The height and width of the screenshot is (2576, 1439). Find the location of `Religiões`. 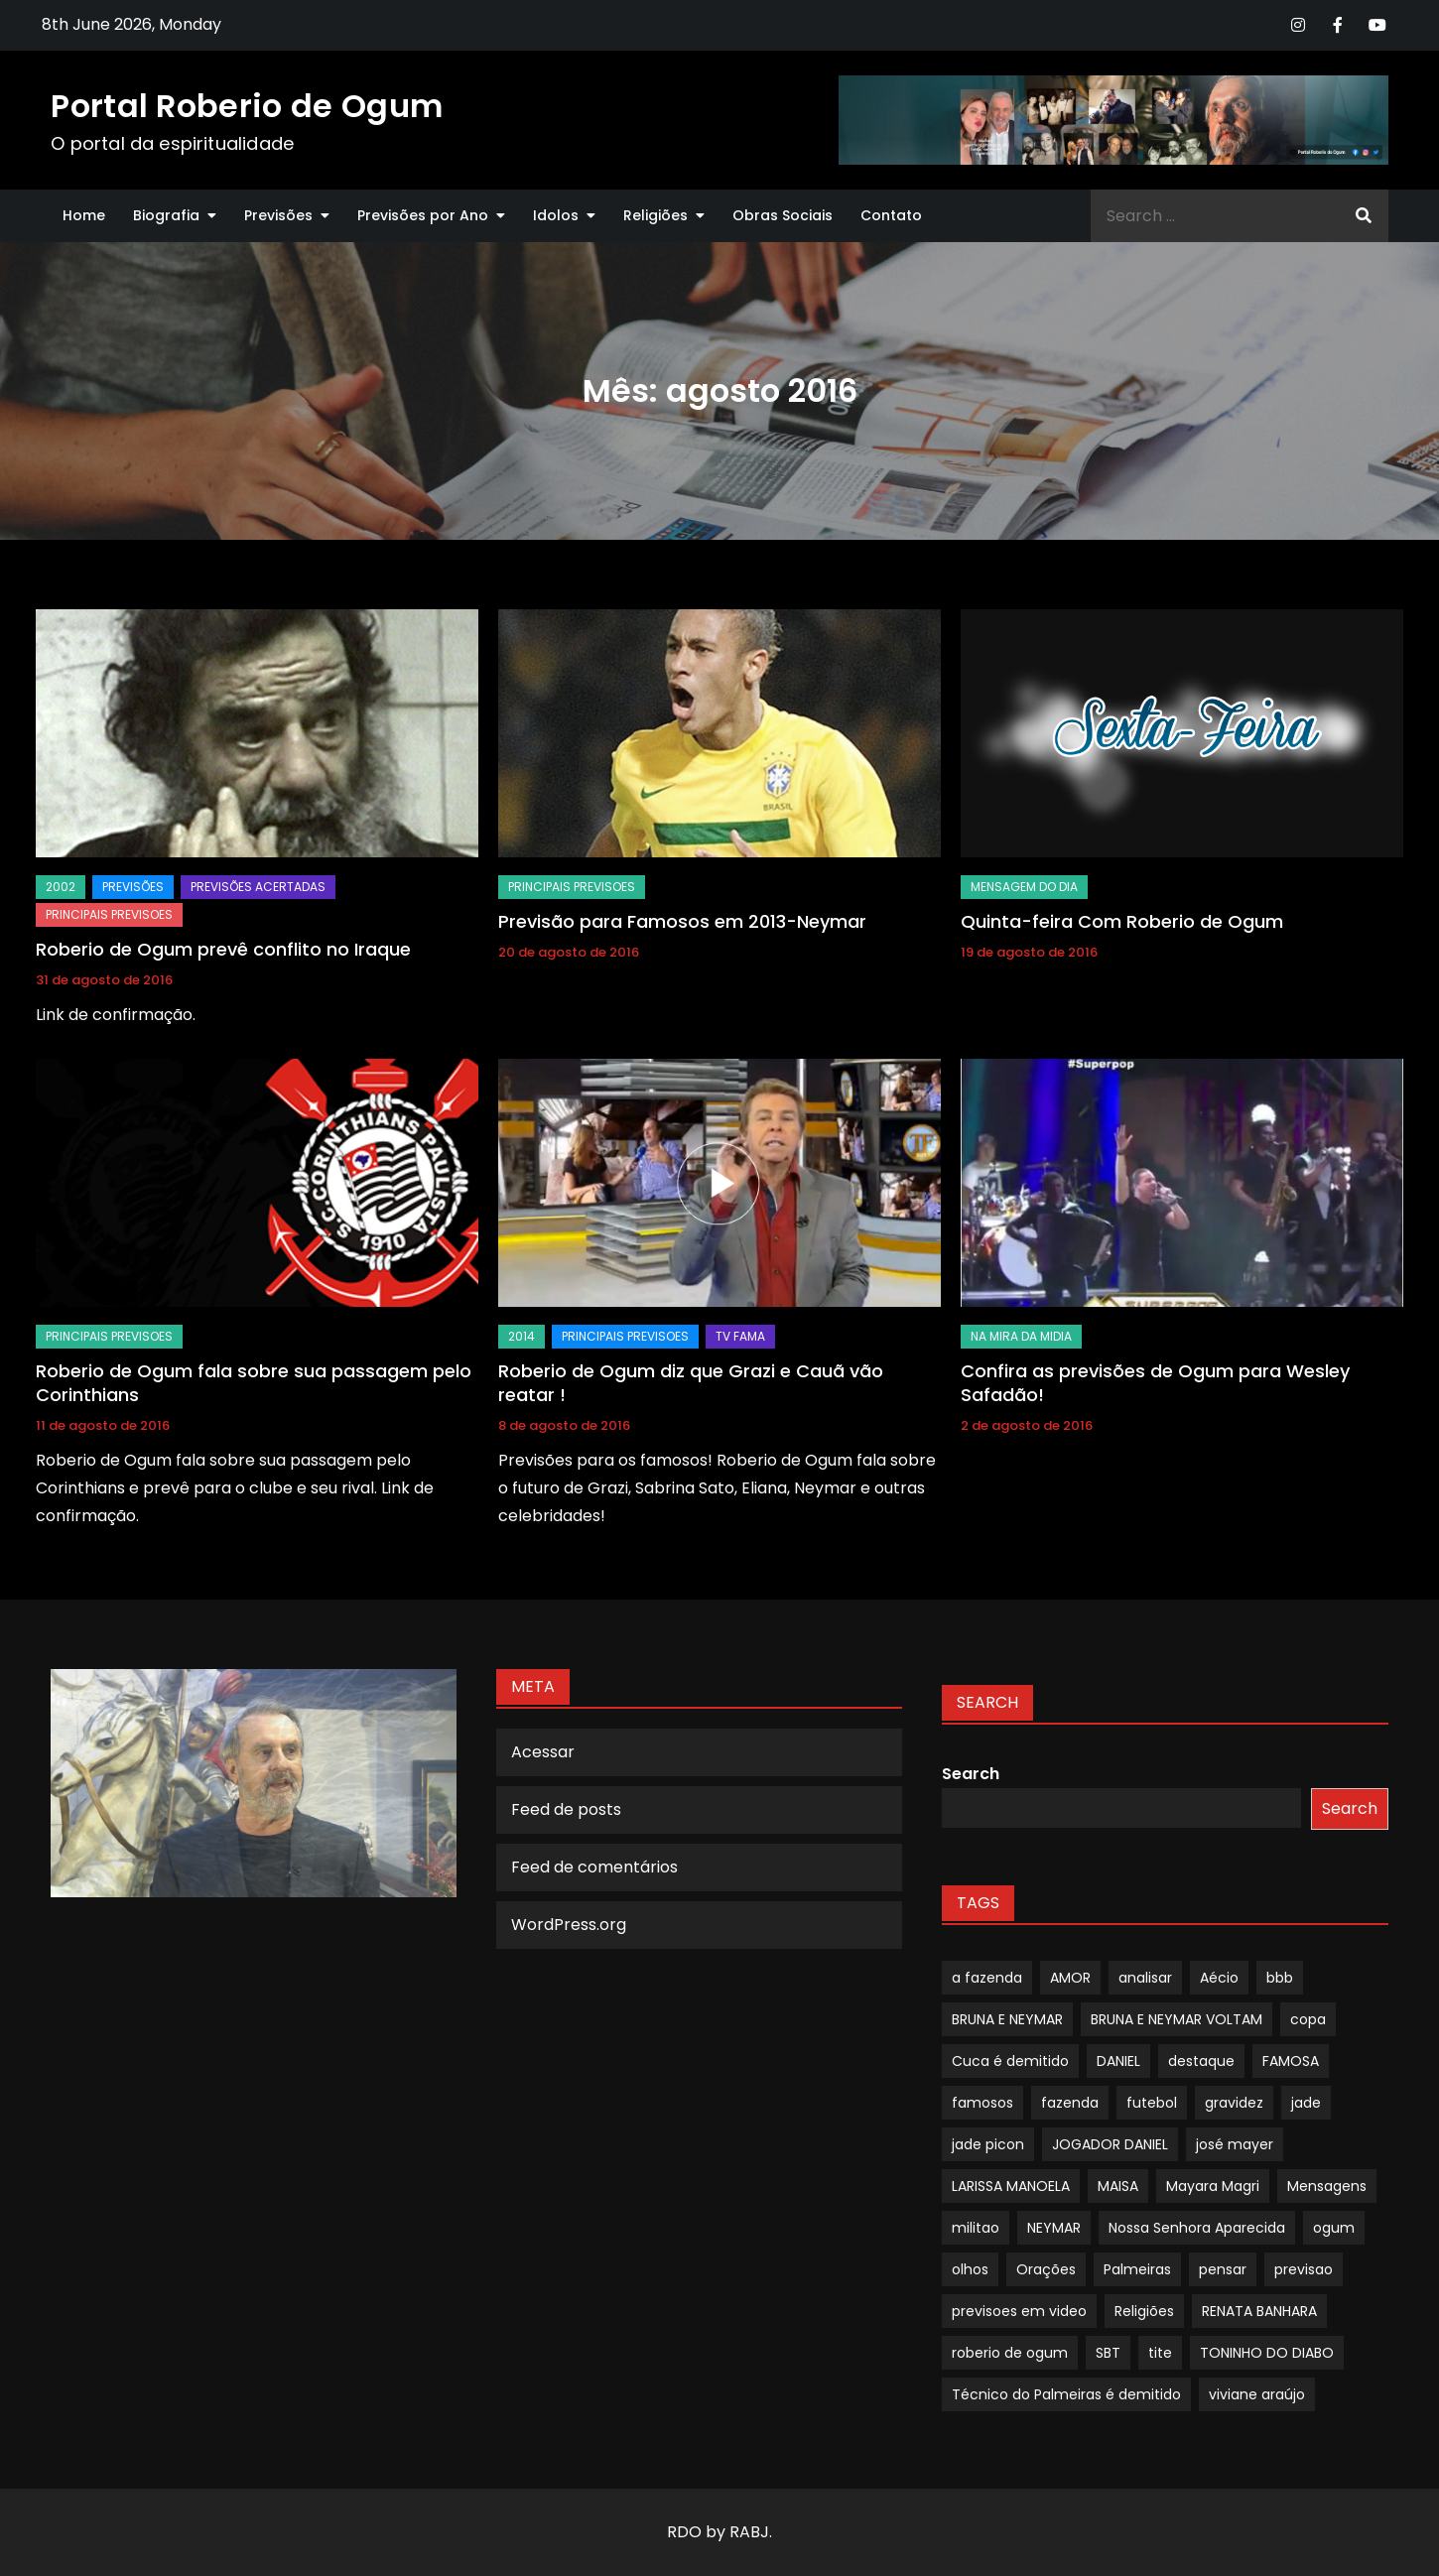

Religiões is located at coordinates (655, 215).